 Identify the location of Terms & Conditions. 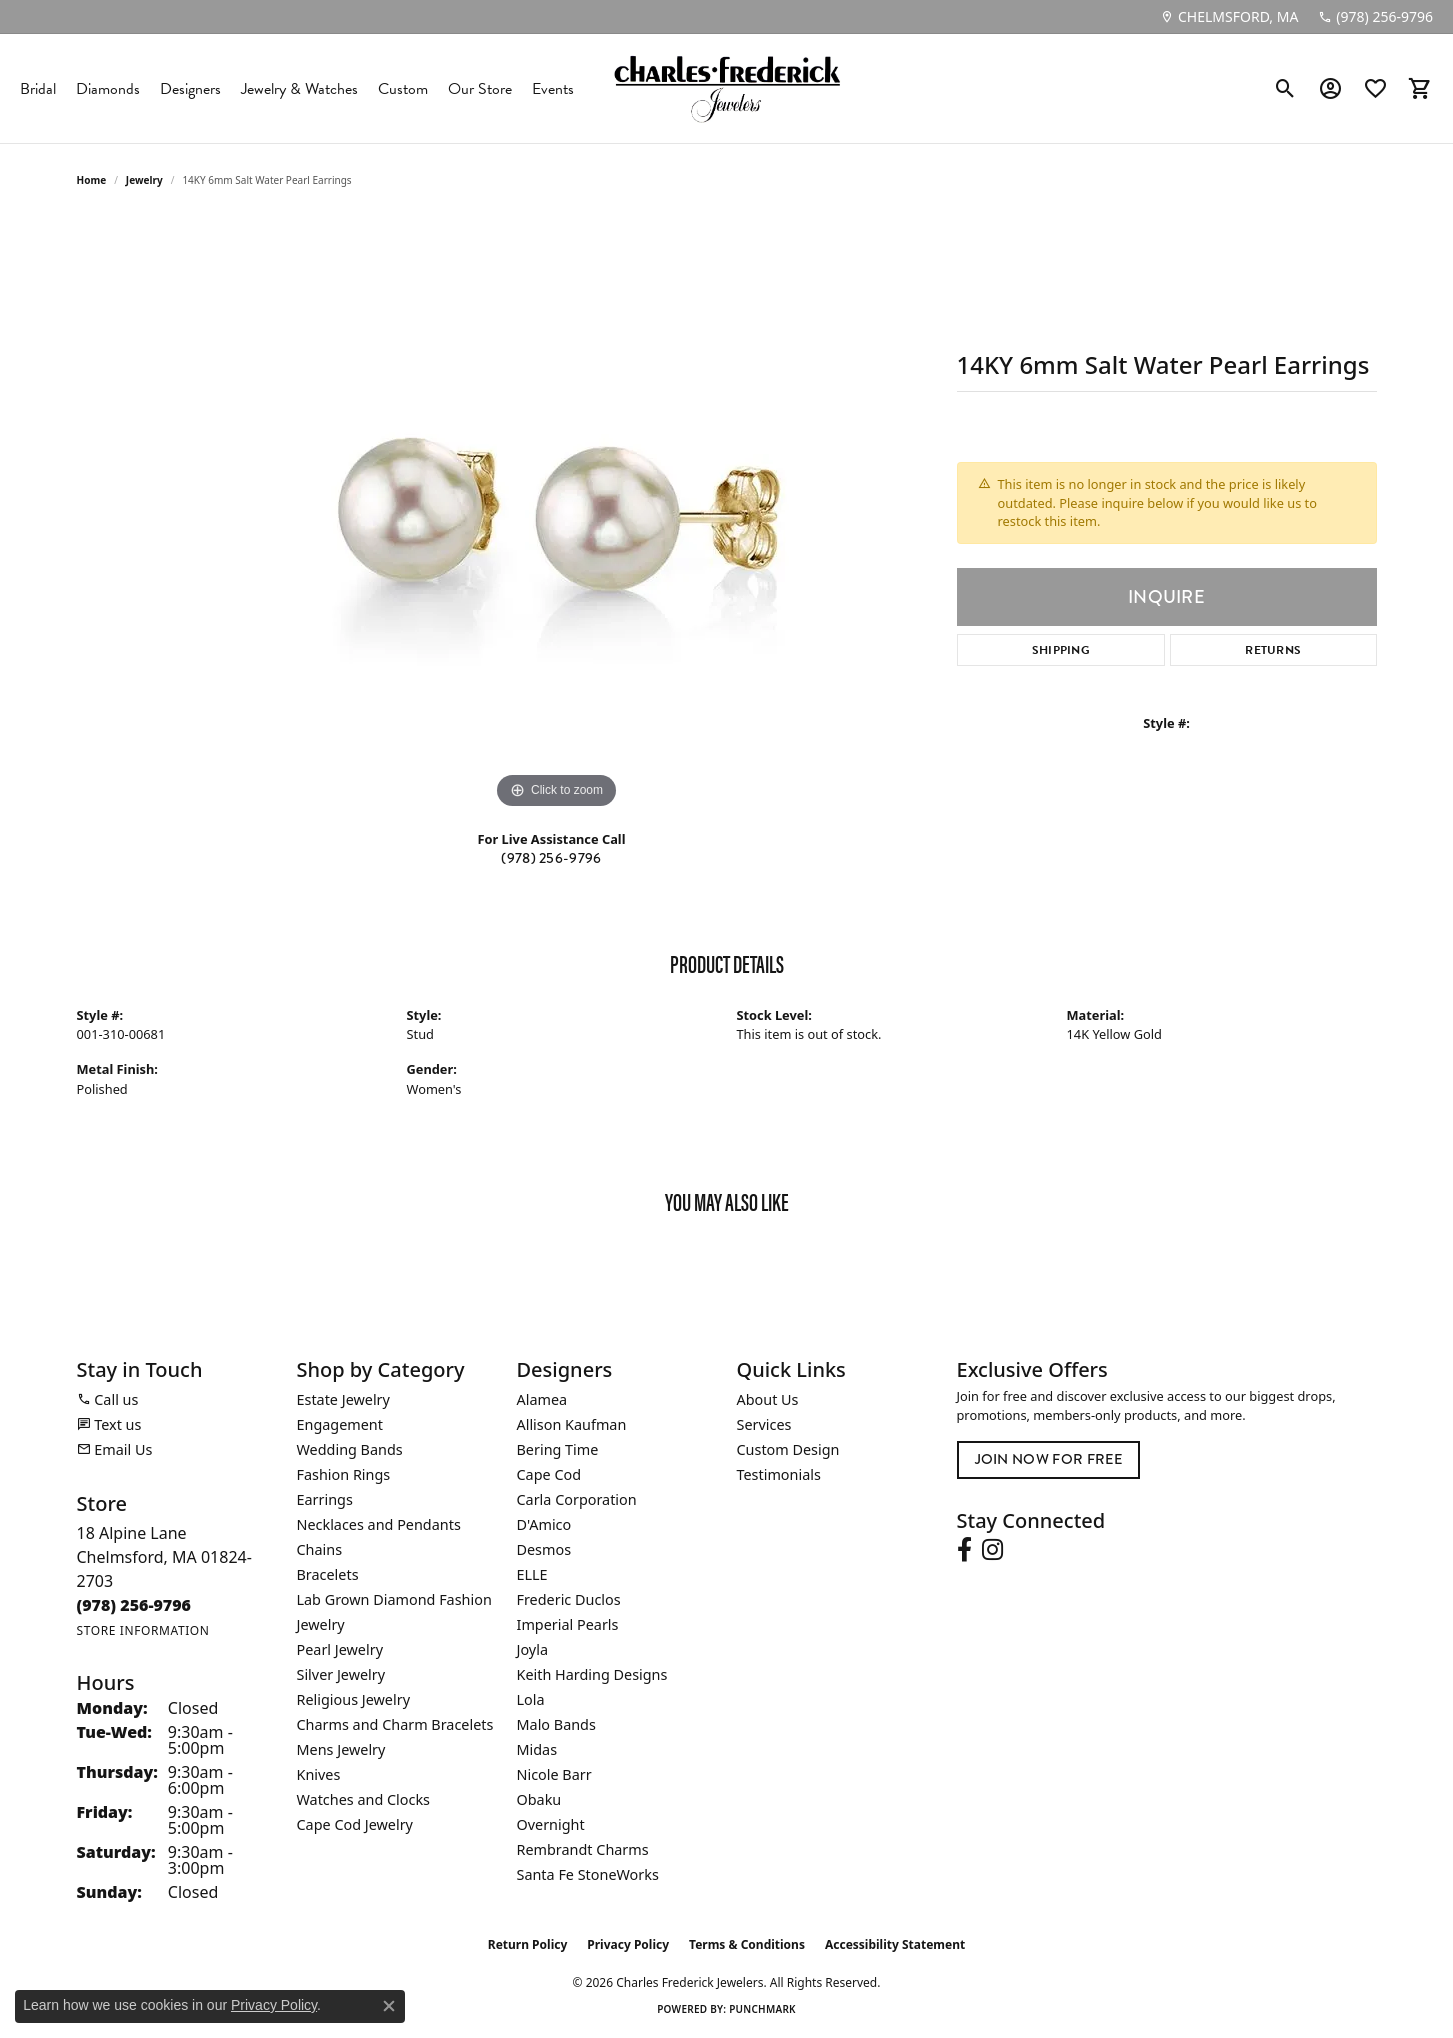
(747, 1944).